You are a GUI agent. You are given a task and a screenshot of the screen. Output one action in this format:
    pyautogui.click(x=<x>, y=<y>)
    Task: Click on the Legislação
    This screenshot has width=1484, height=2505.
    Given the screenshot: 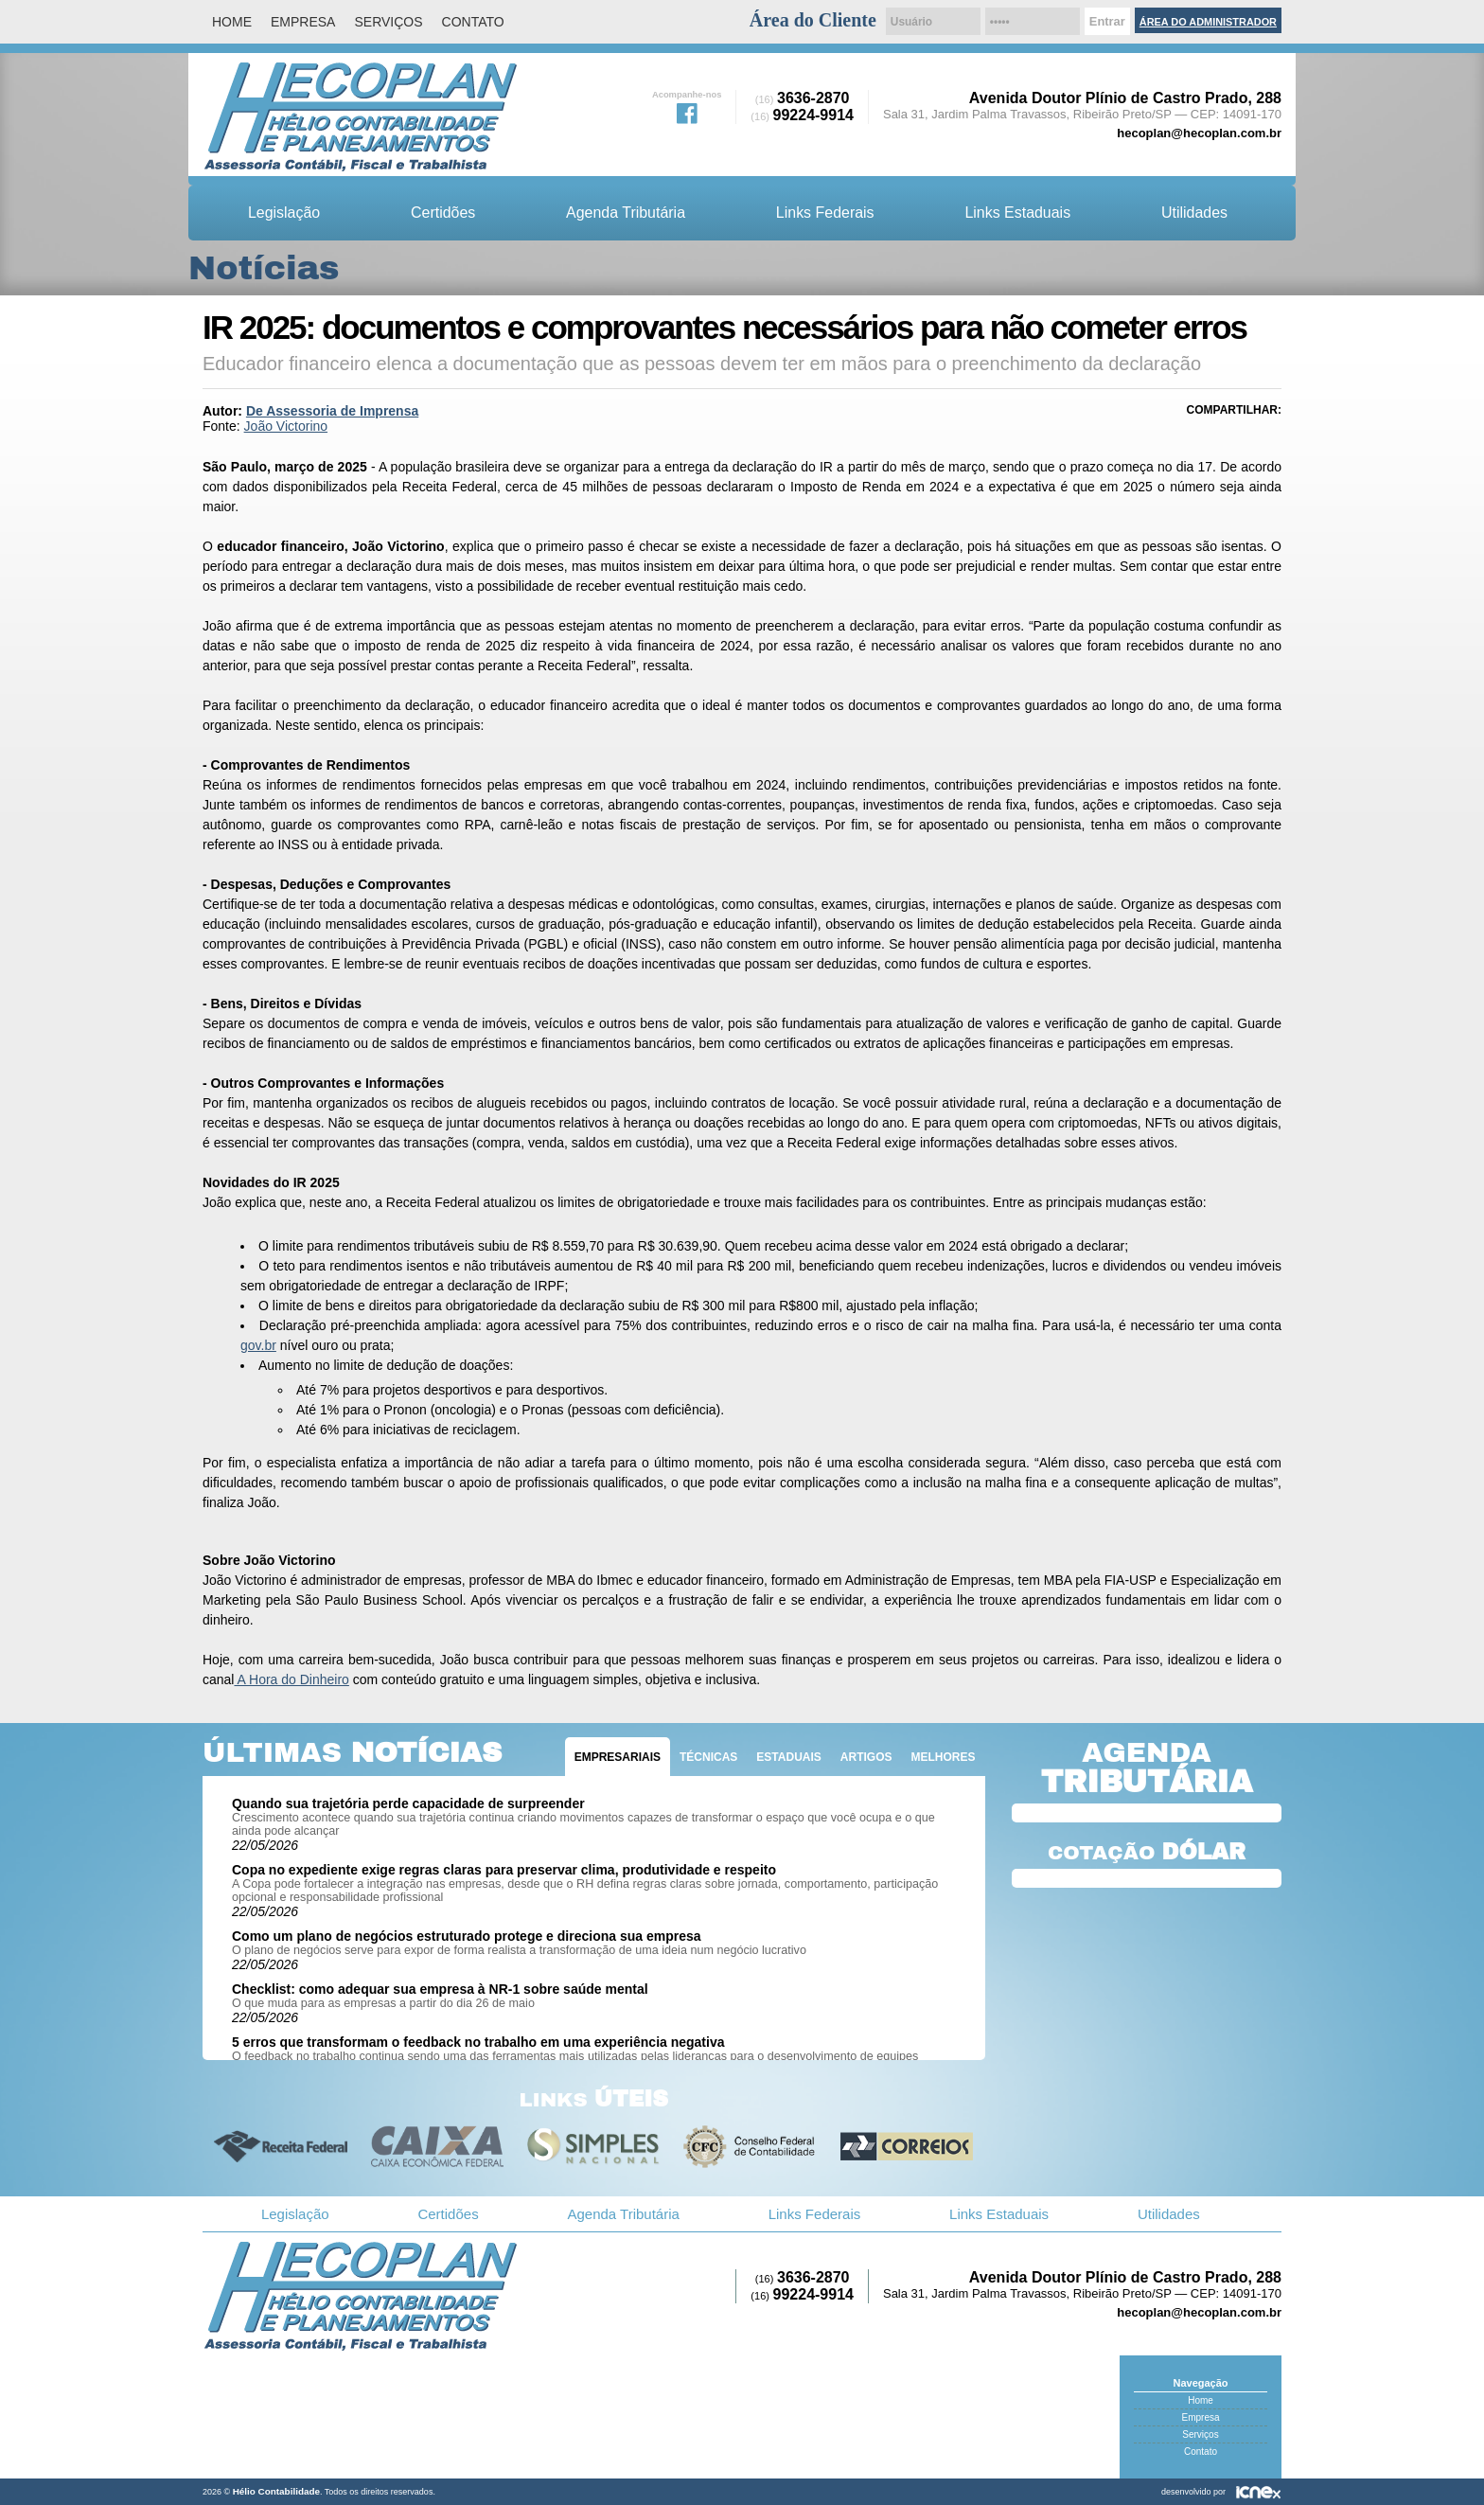 What is the action you would take?
    pyautogui.click(x=284, y=212)
    